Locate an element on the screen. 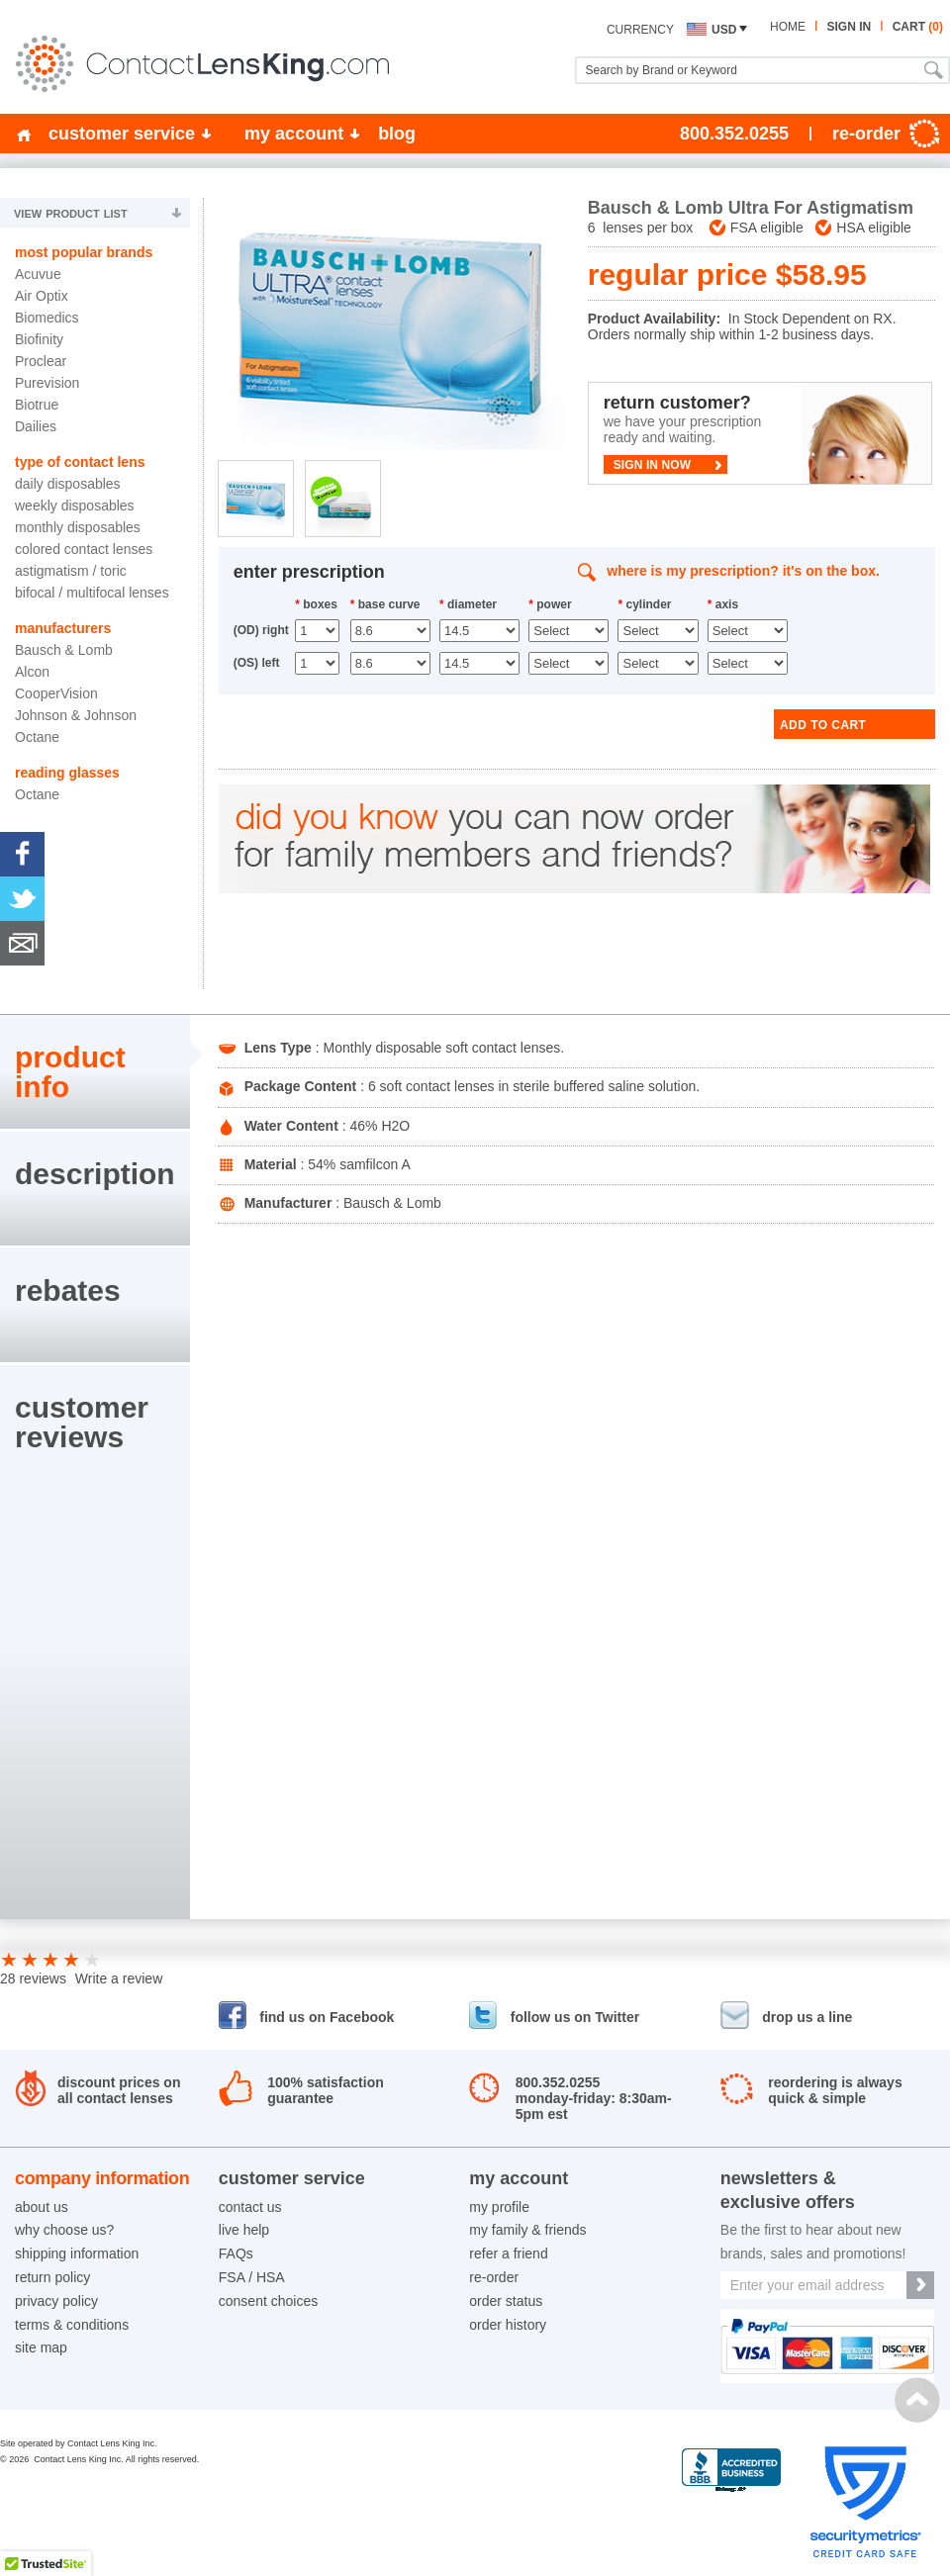  Octane is located at coordinates (37, 737).